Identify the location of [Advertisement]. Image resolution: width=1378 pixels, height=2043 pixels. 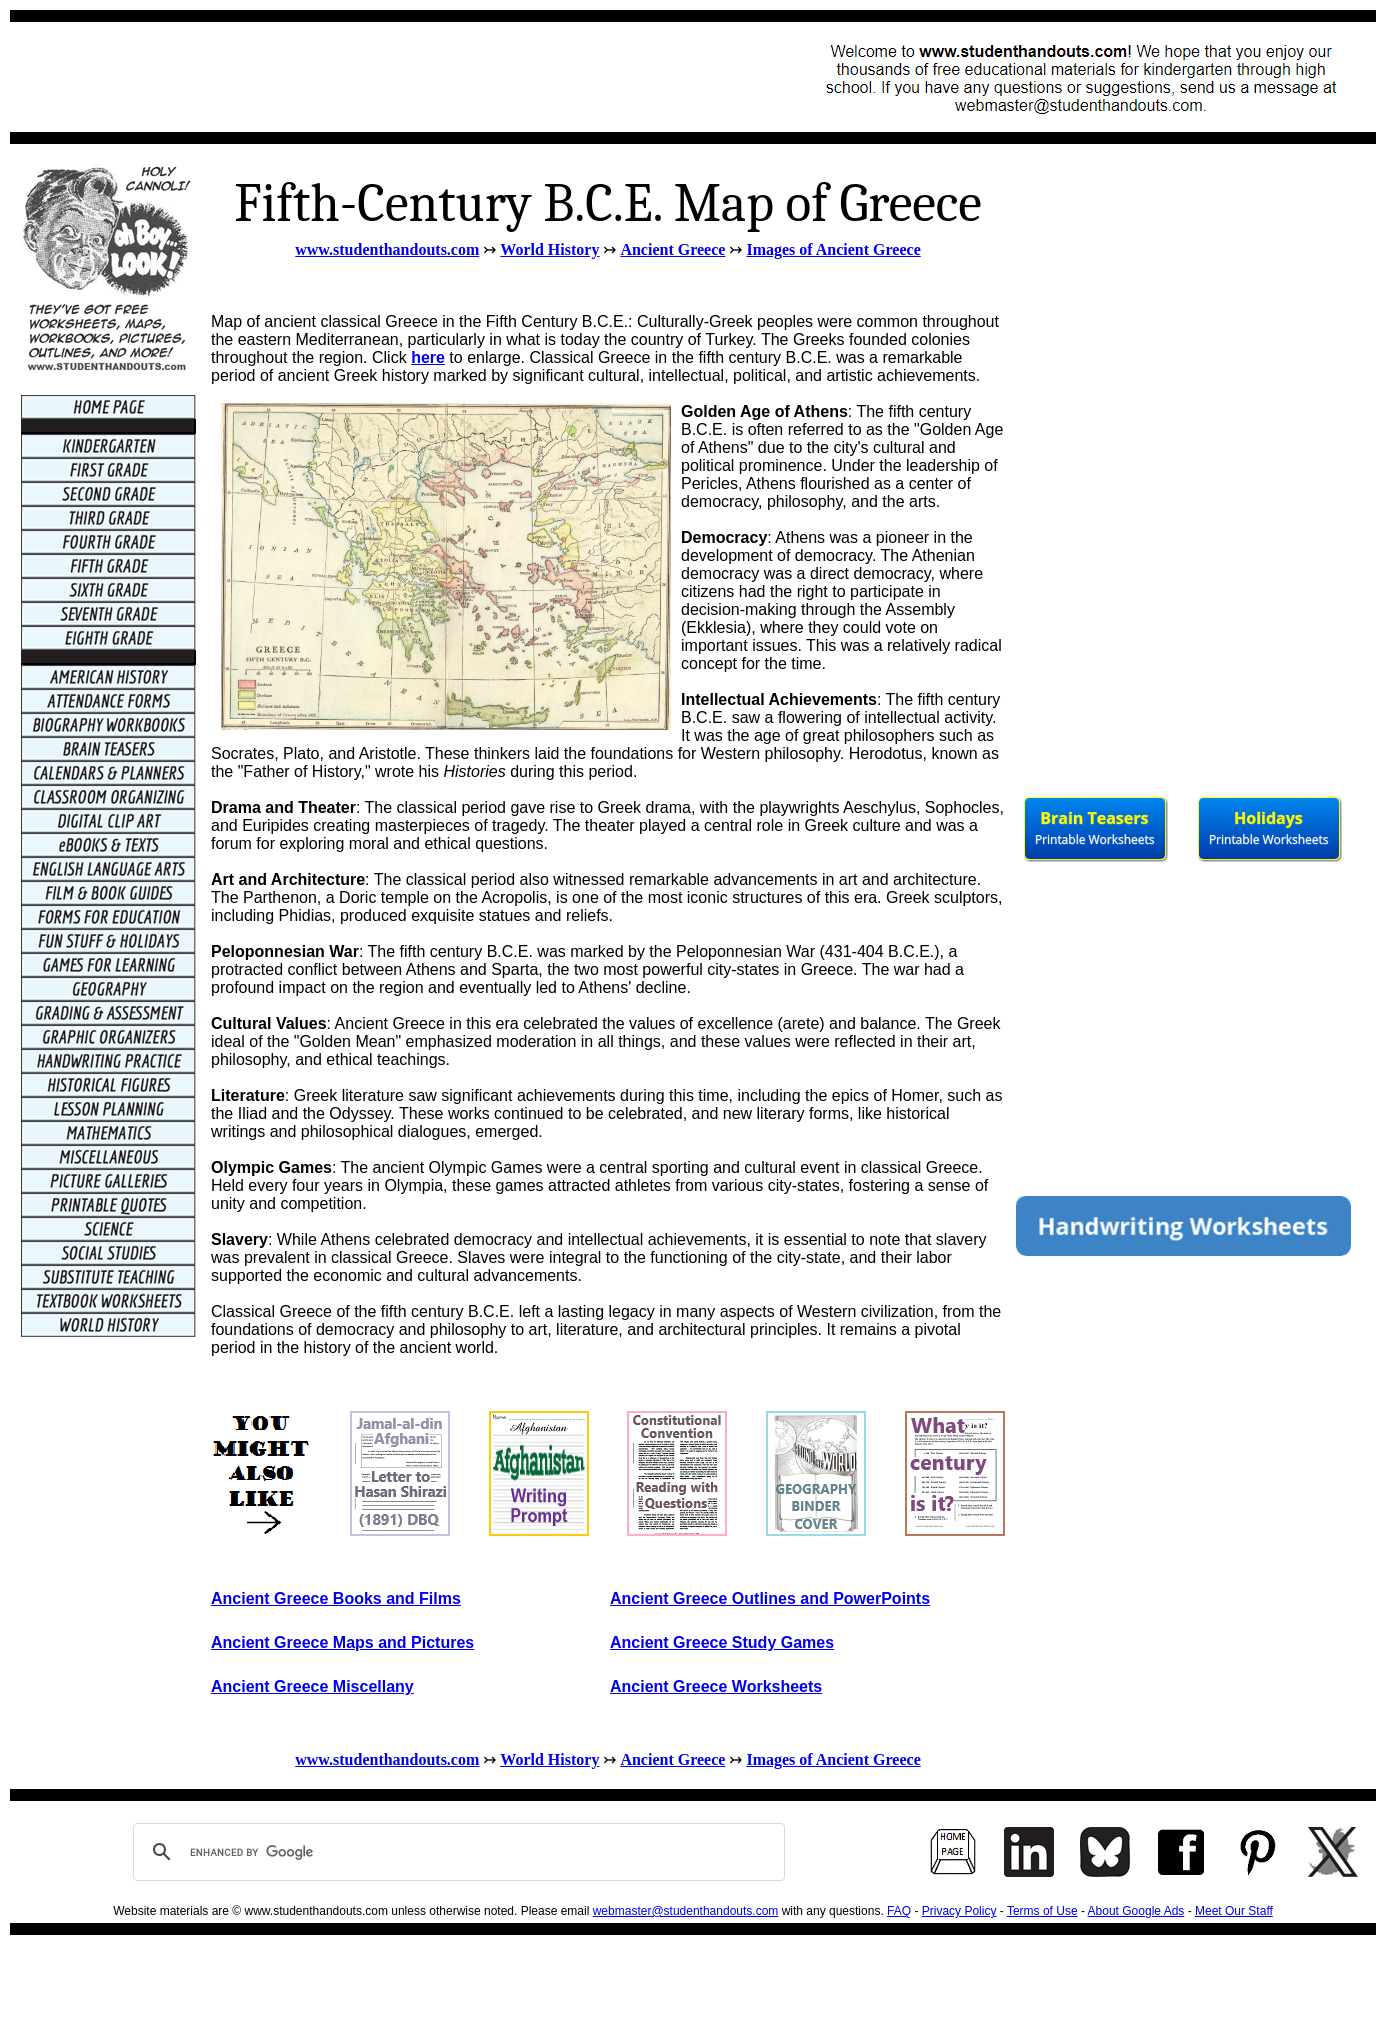
(386, 77).